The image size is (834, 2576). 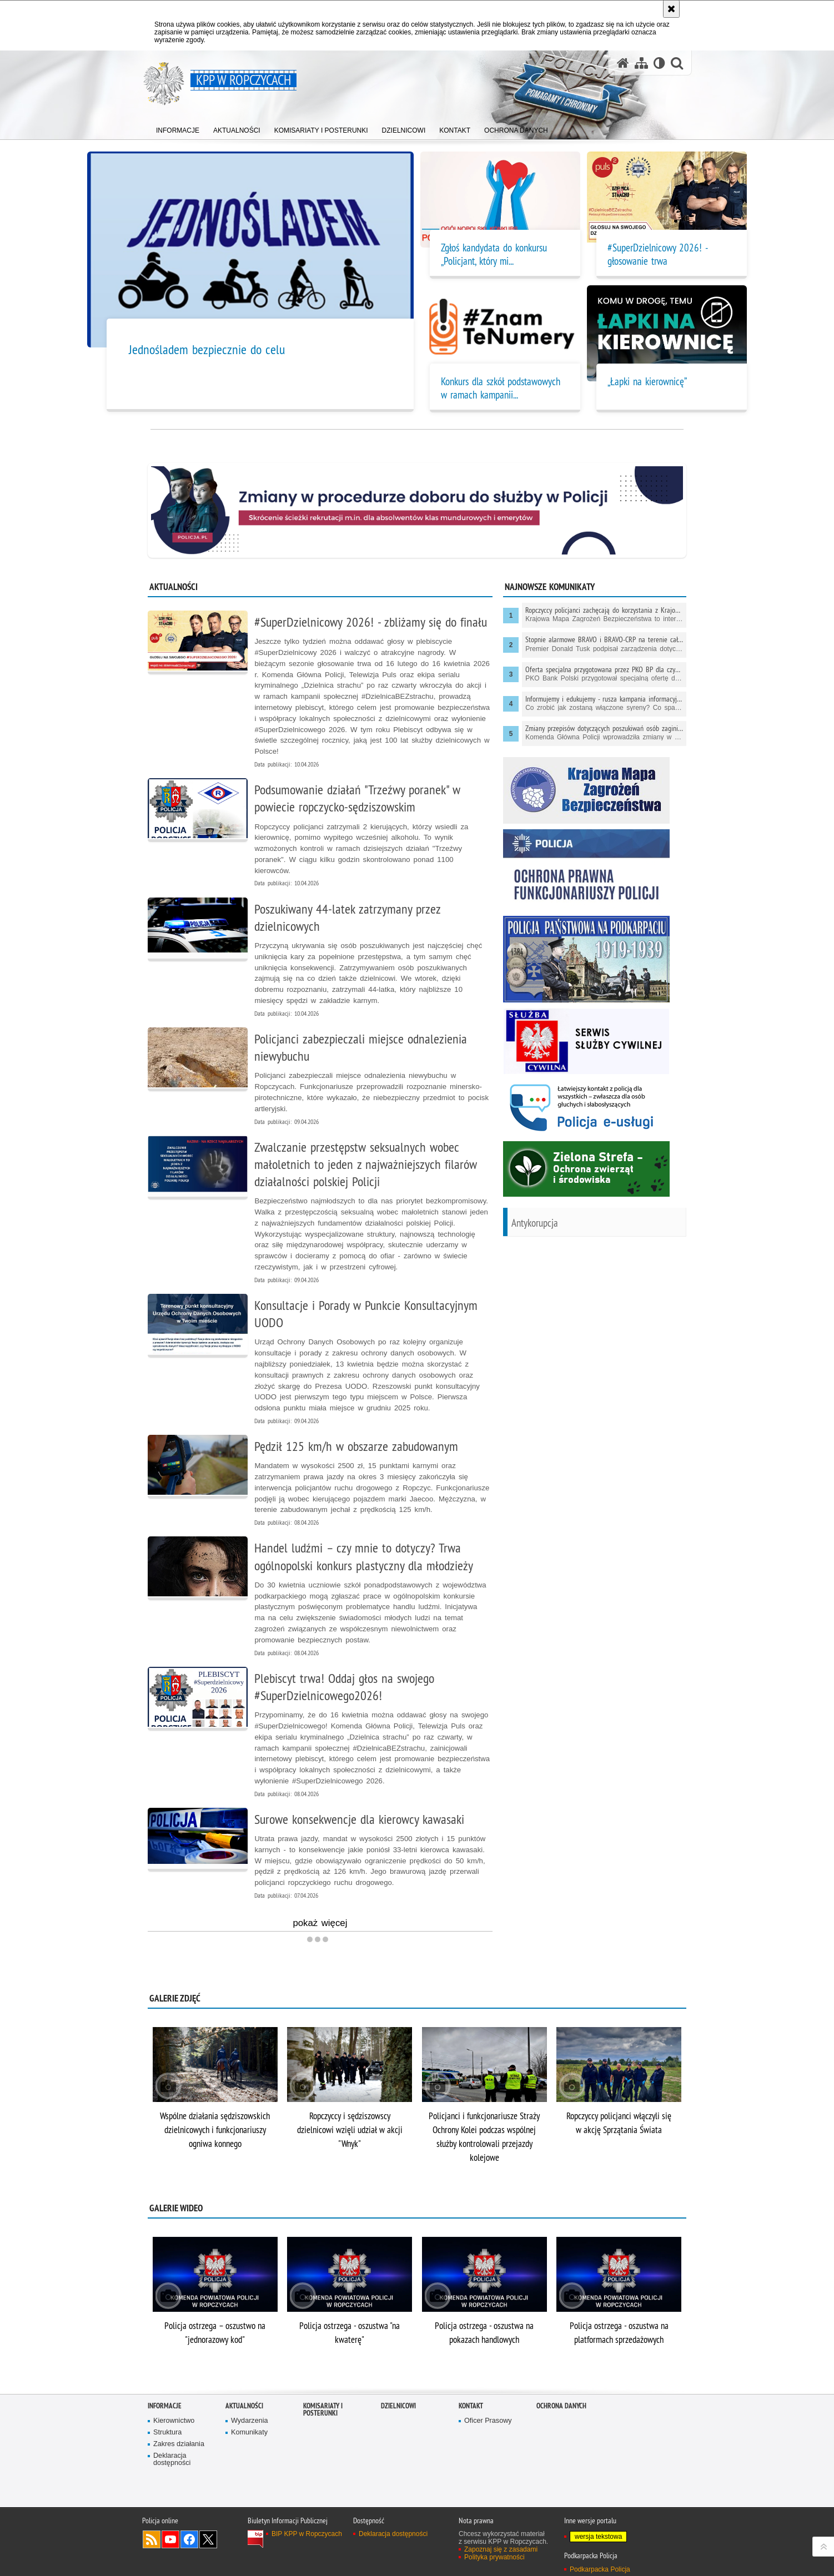 What do you see at coordinates (167, 2432) in the screenshot?
I see `Struktura` at bounding box center [167, 2432].